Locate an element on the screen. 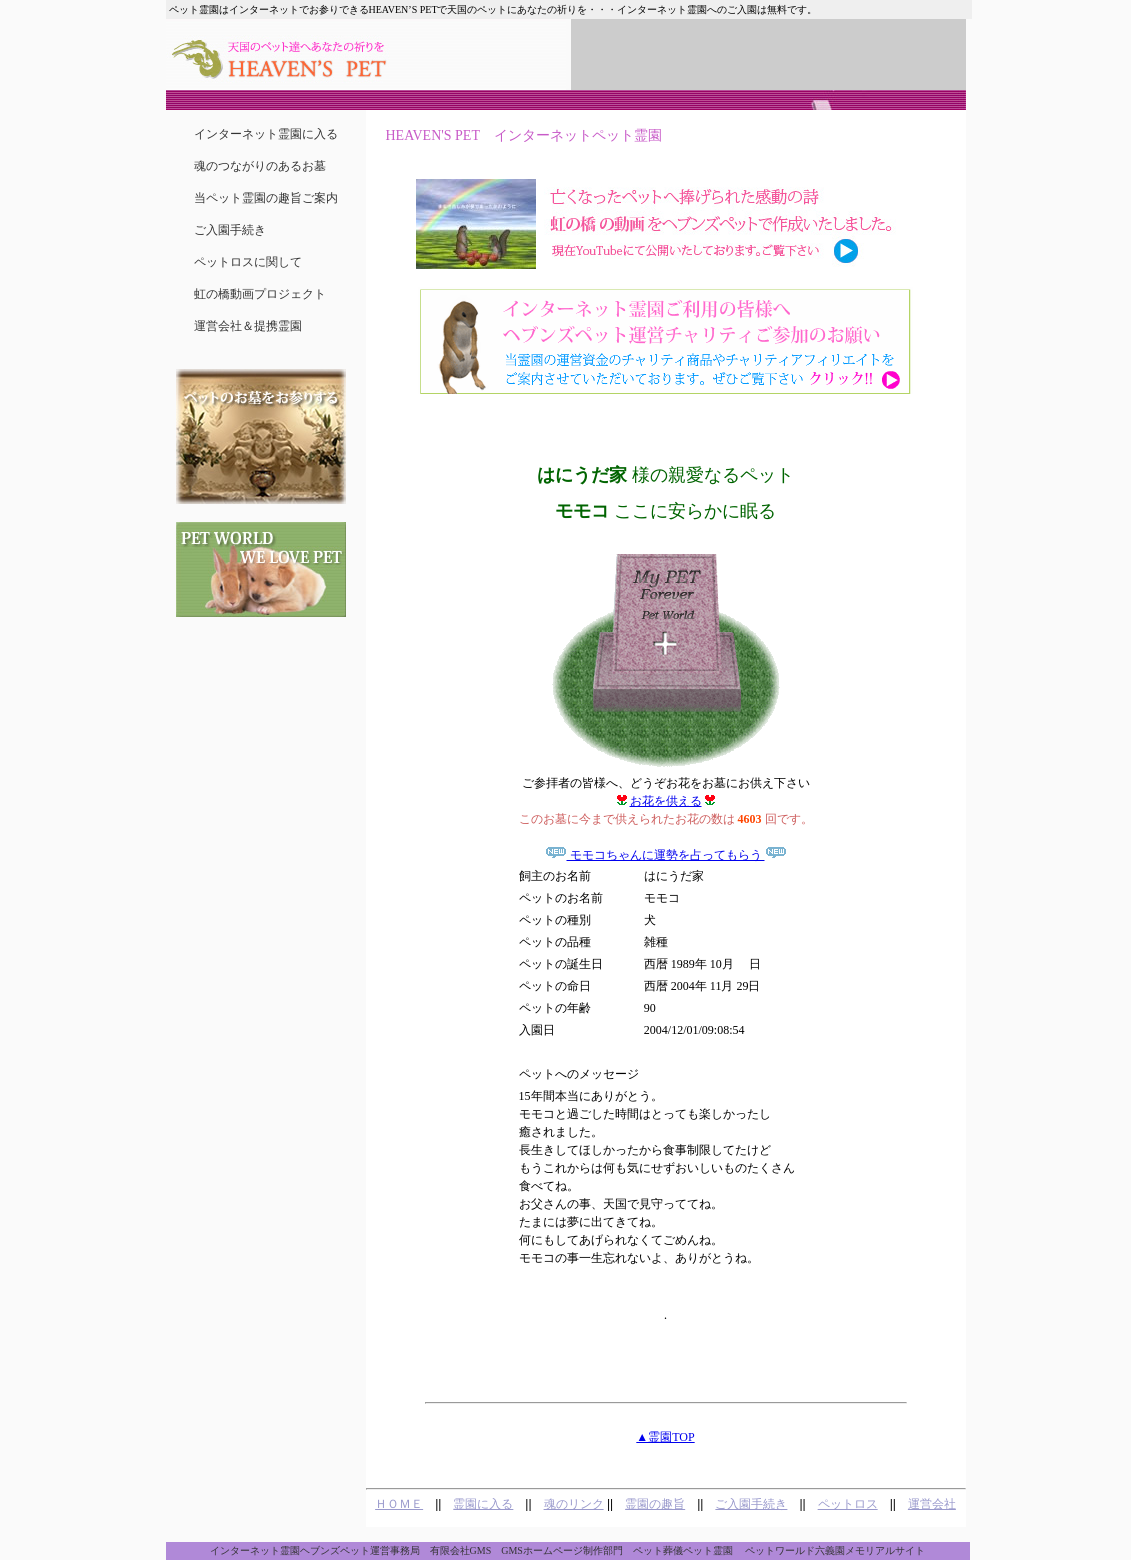  GMSホームページ制作部門 is located at coordinates (562, 1550).